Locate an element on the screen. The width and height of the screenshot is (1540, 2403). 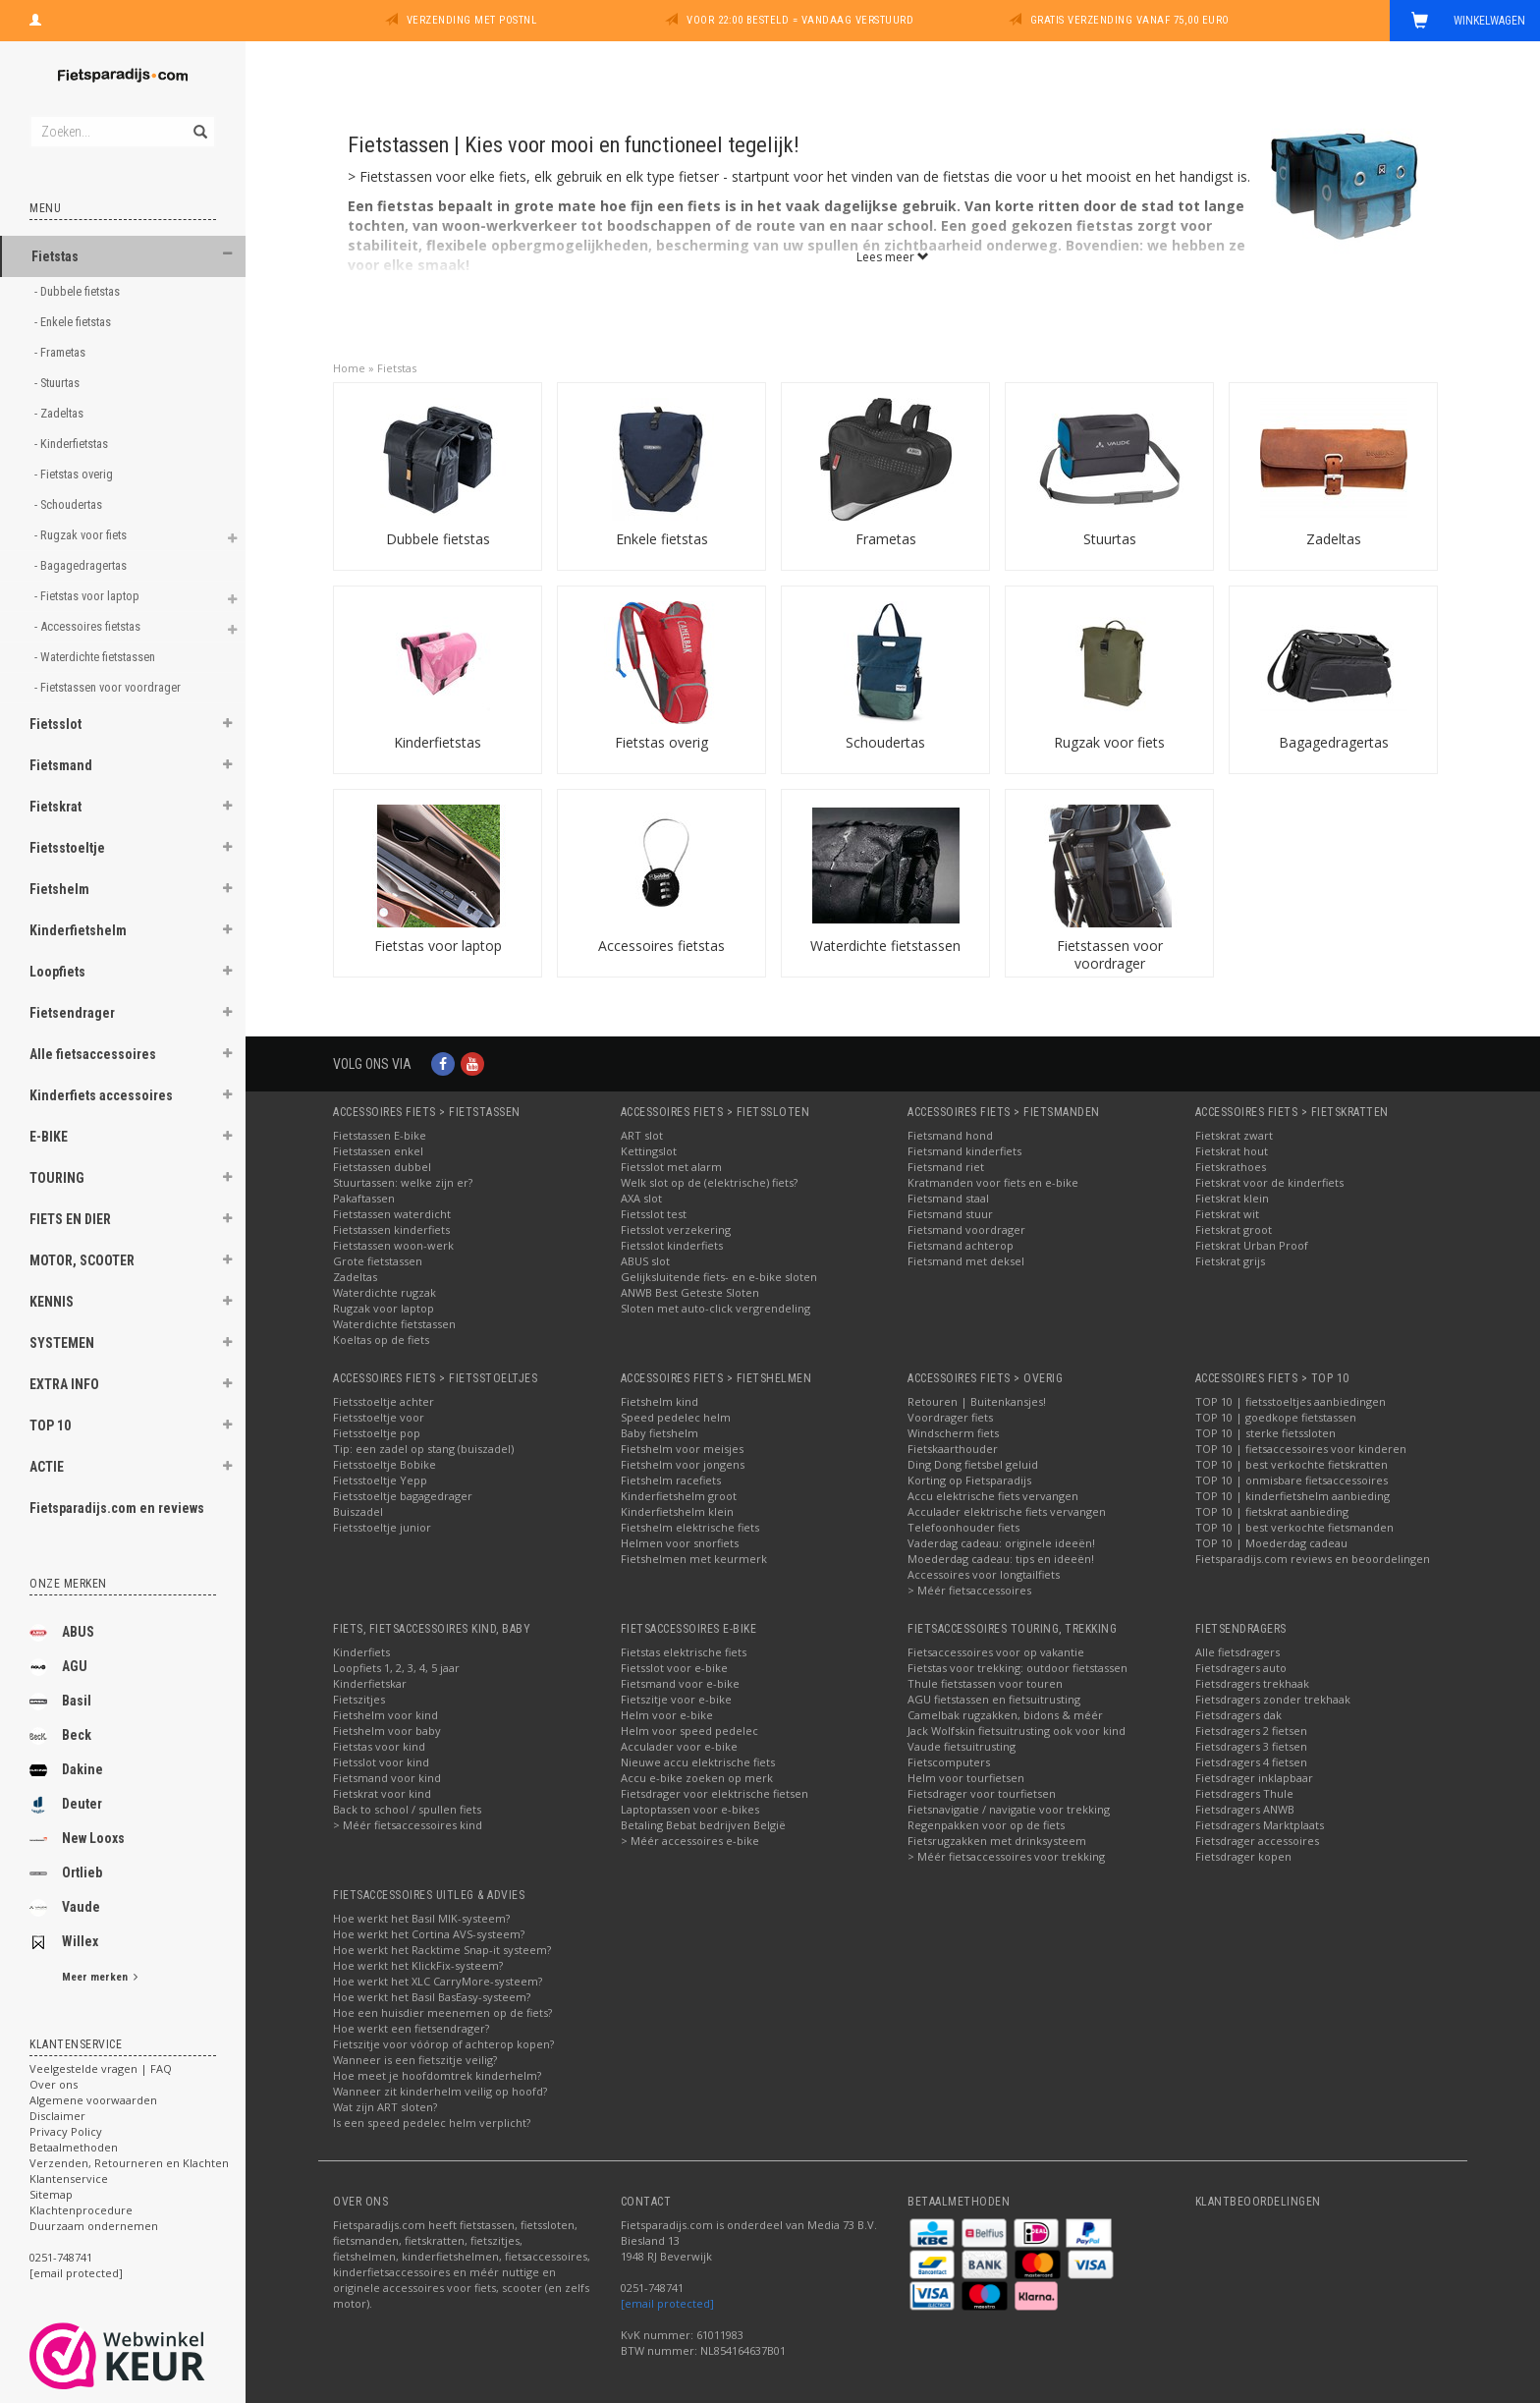
Fietsslot verzekering is located at coordinates (676, 1229).